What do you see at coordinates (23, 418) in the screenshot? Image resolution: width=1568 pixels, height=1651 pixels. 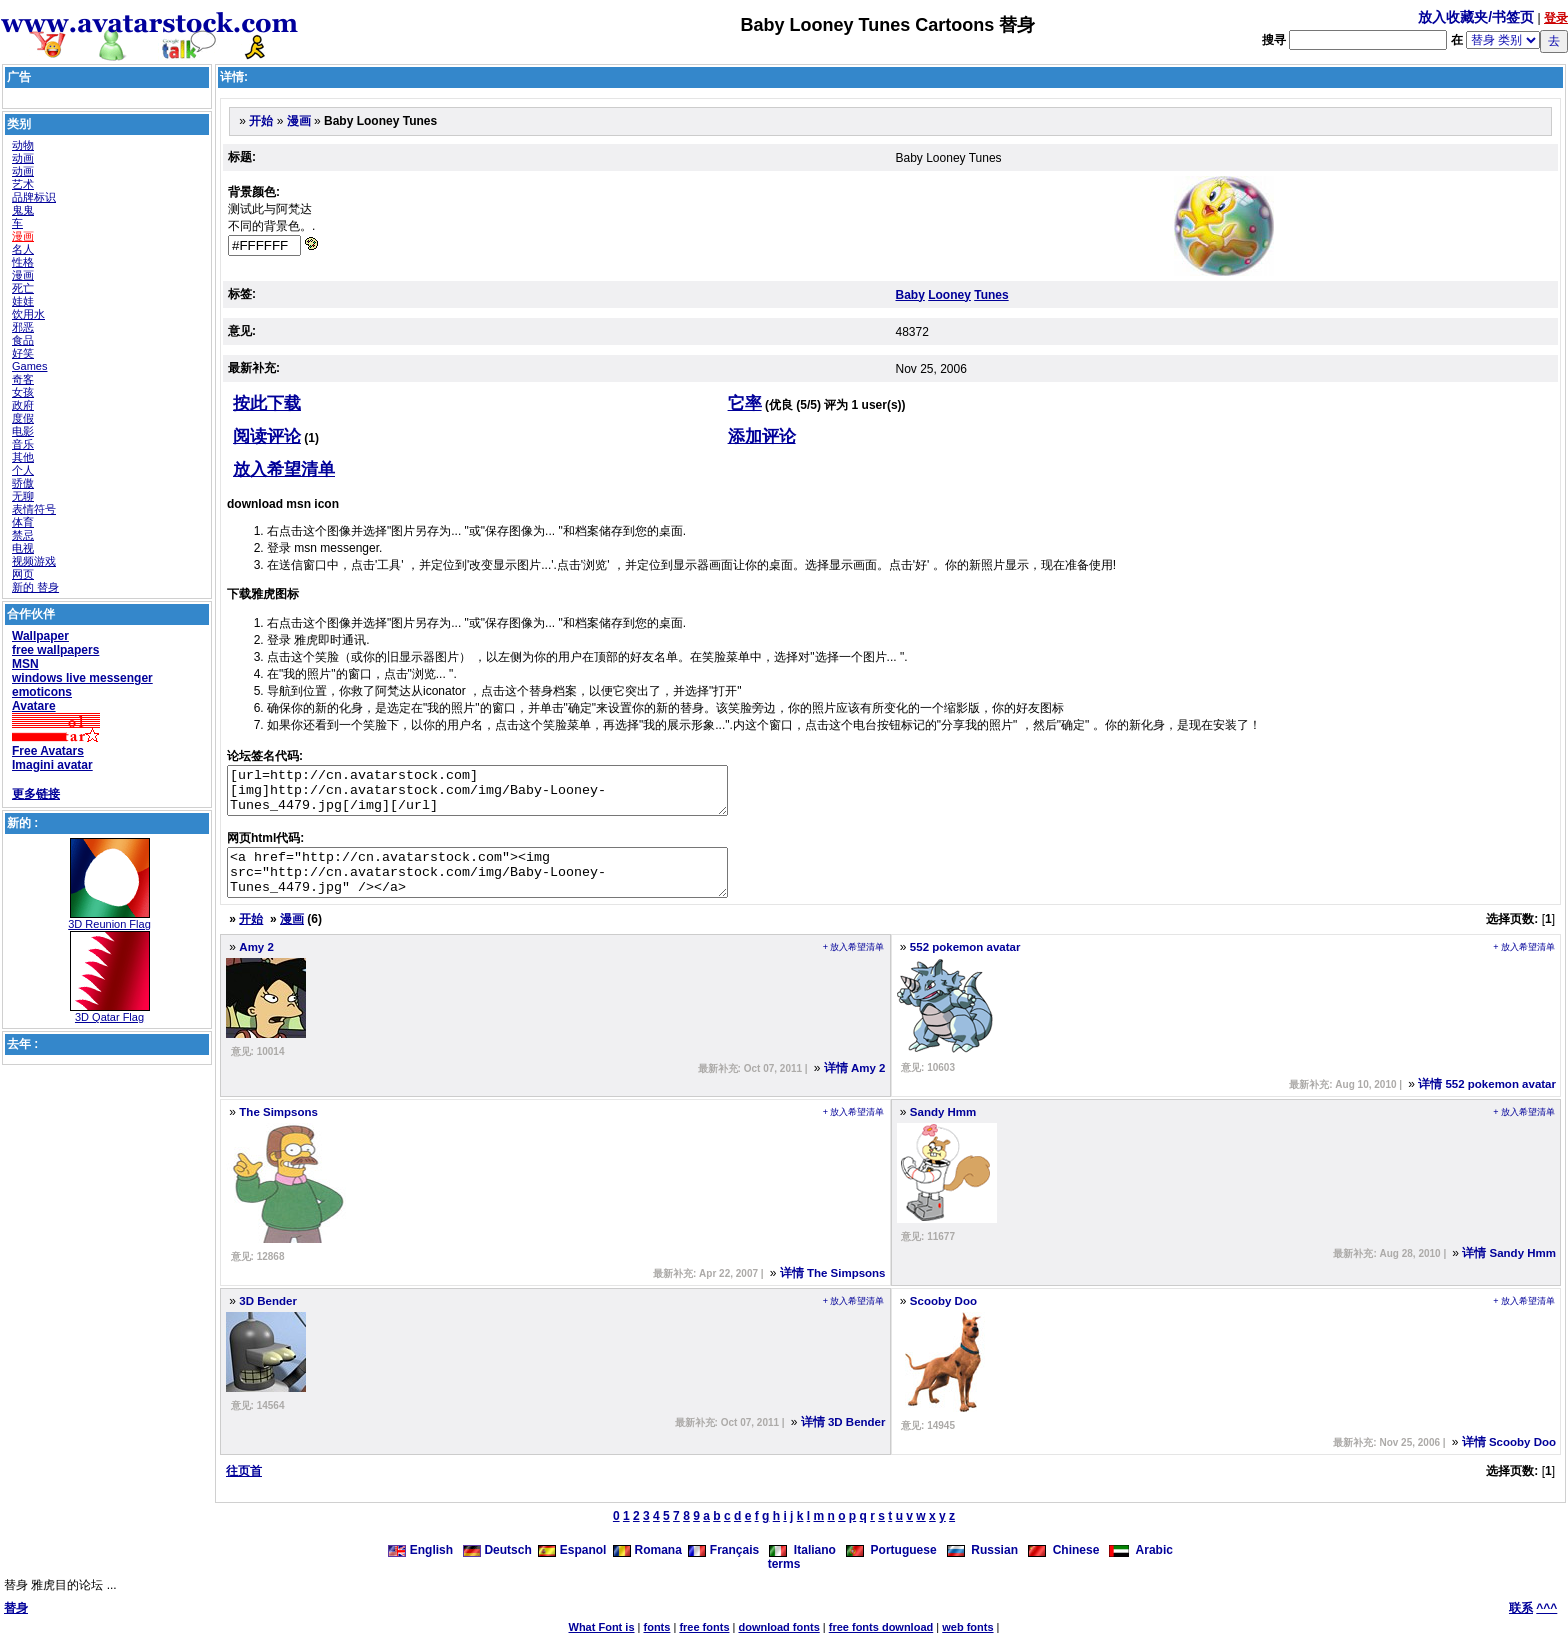 I see `度假` at bounding box center [23, 418].